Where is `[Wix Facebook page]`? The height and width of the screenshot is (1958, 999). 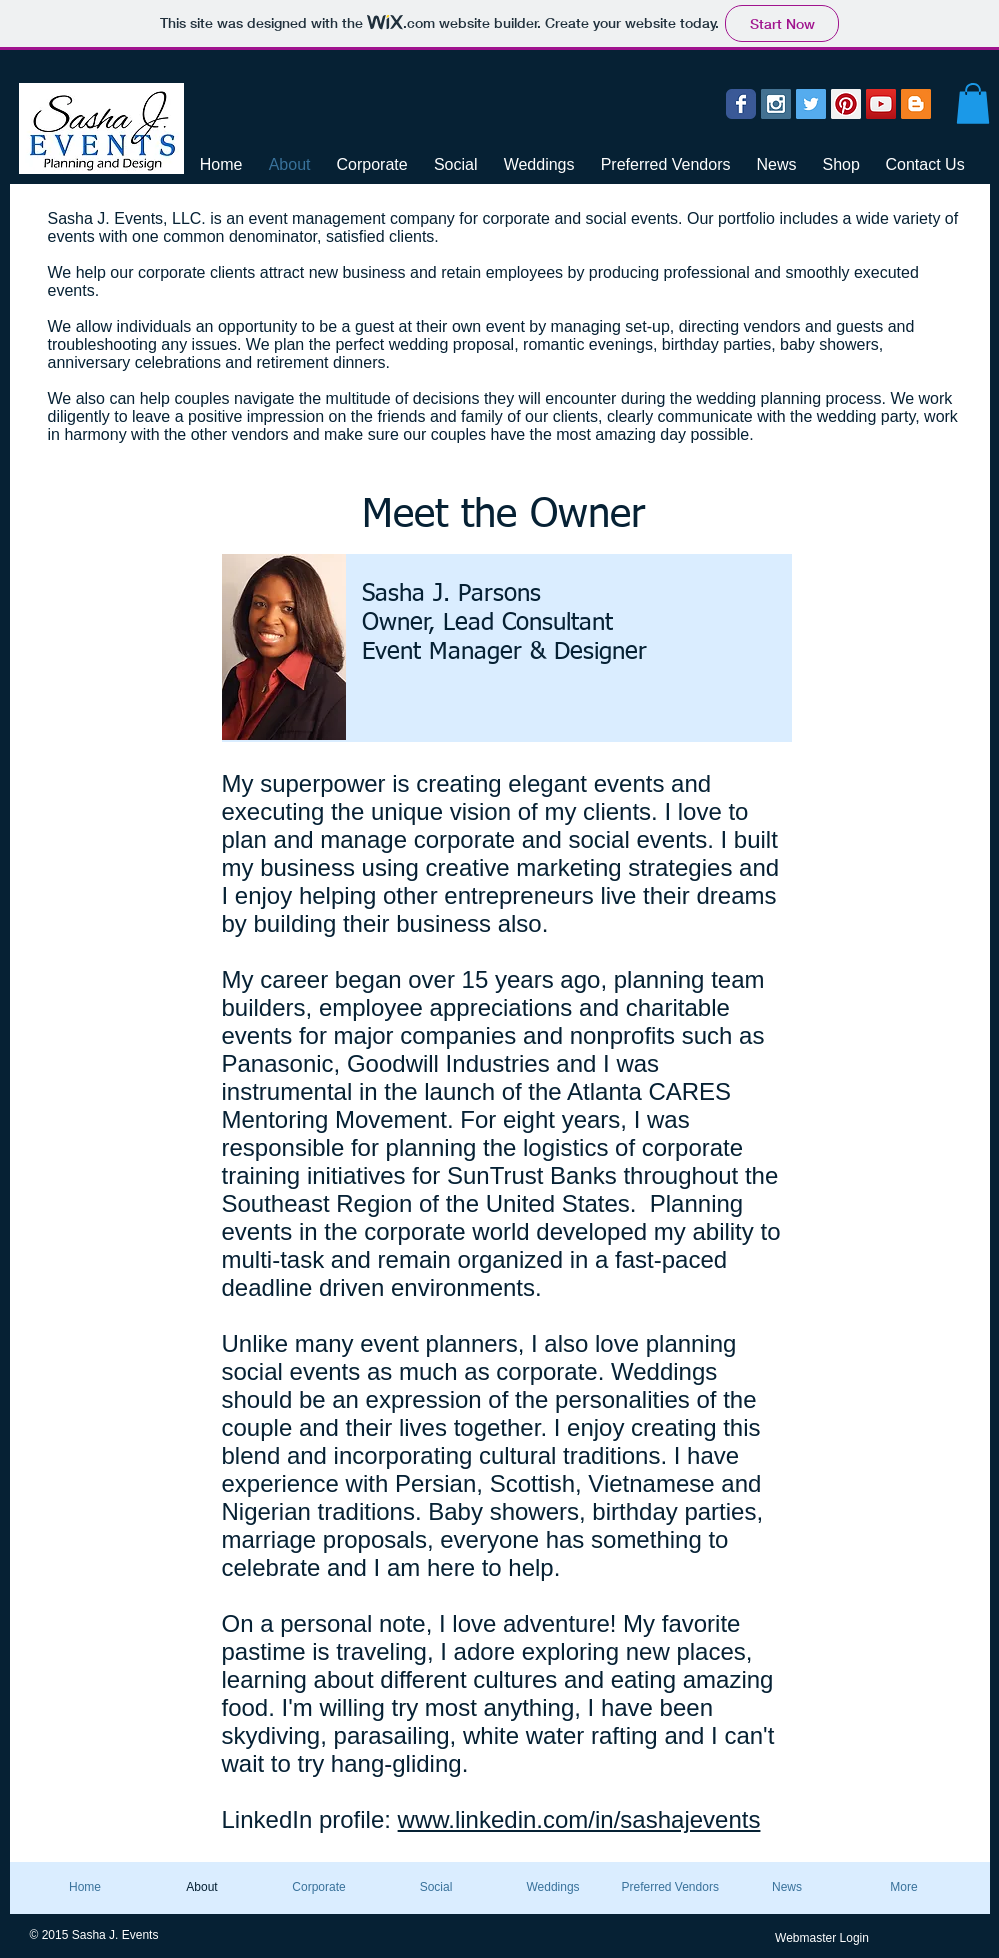
[Wix Facebook page] is located at coordinates (741, 104).